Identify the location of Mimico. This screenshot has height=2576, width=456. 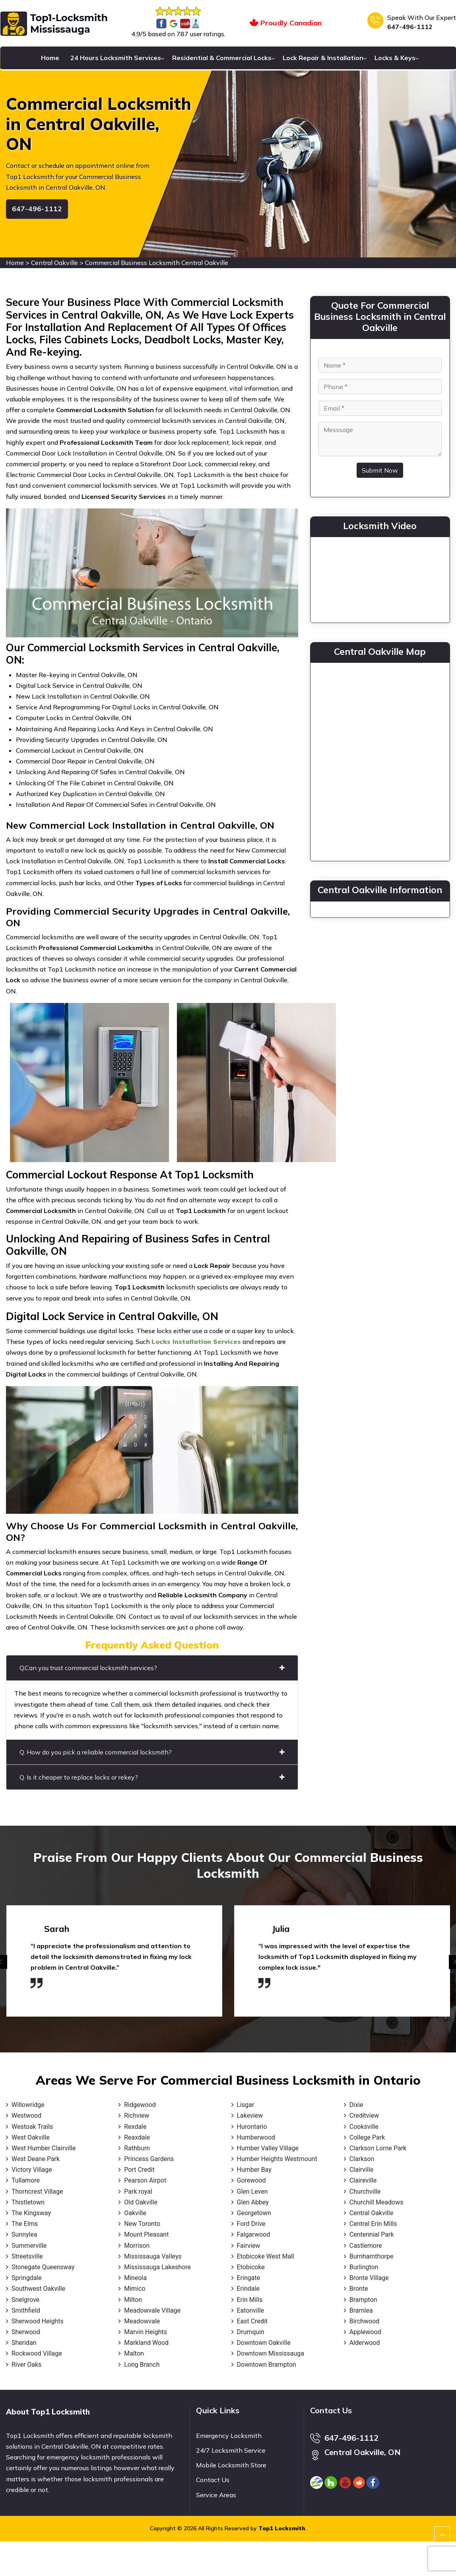
(134, 2288).